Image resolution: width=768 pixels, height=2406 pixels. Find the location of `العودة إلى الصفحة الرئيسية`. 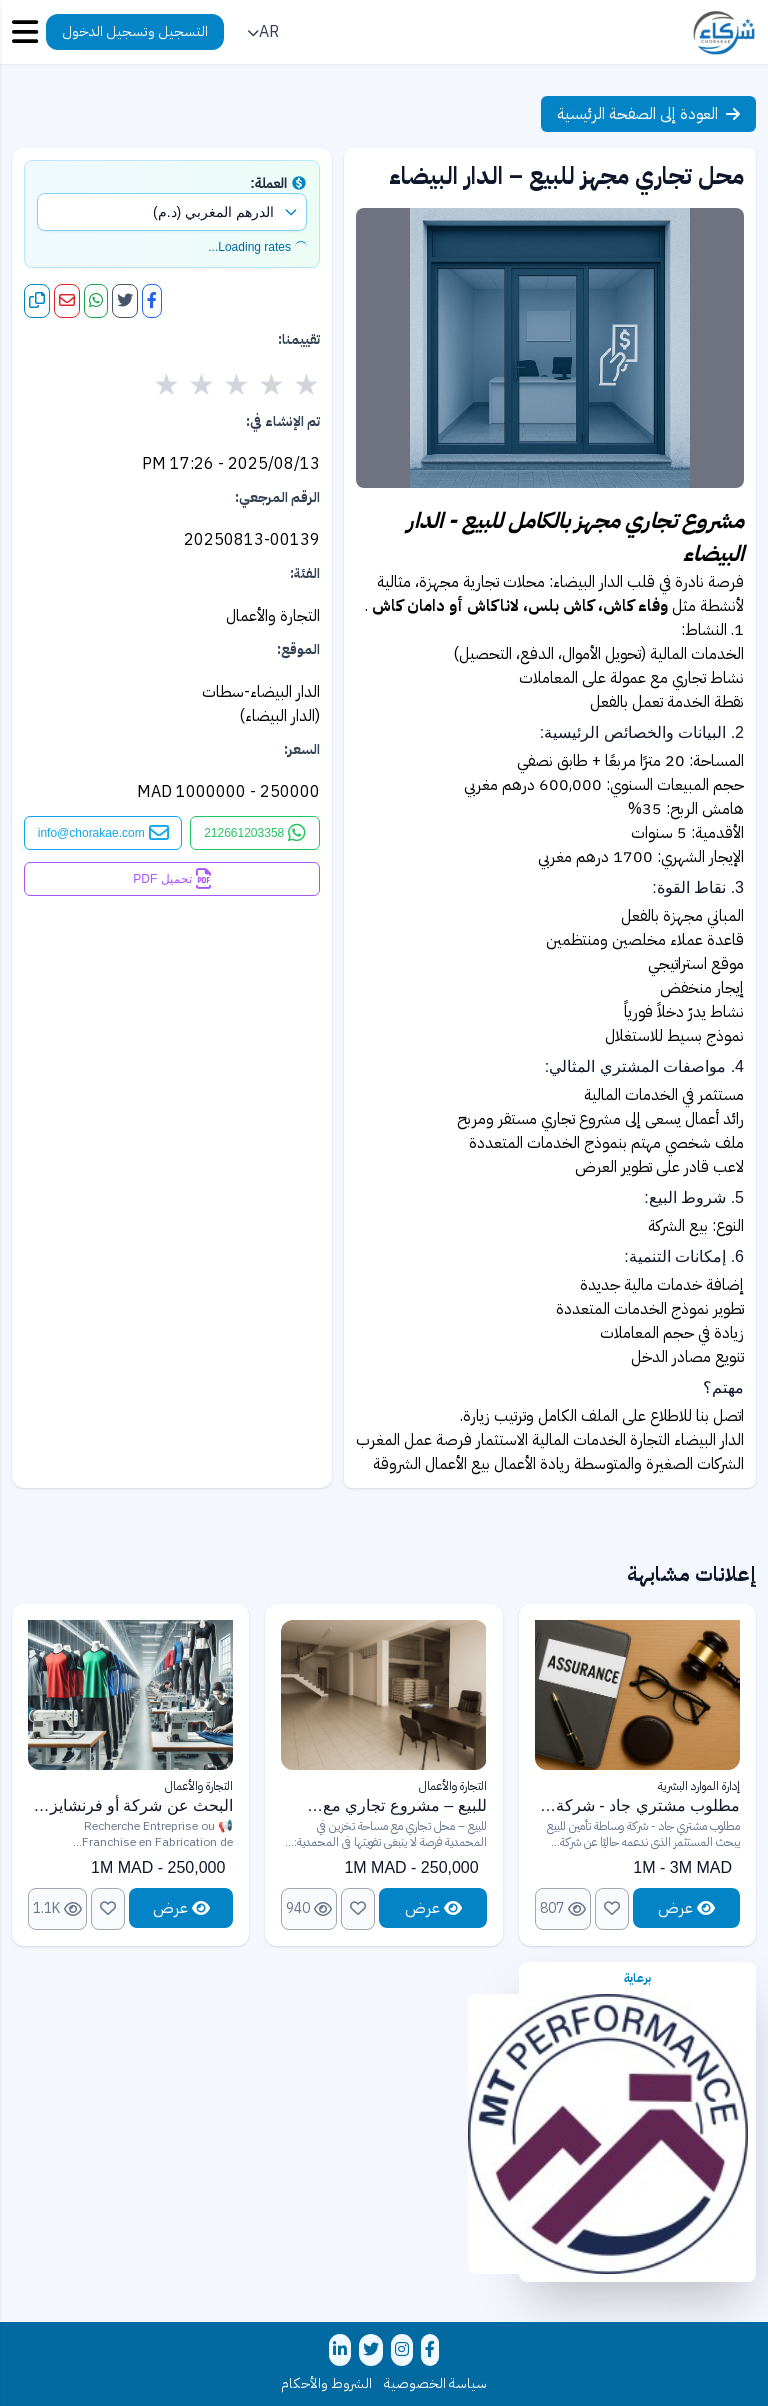

العودة إلى الصفحة الرئيسية is located at coordinates (648, 114).